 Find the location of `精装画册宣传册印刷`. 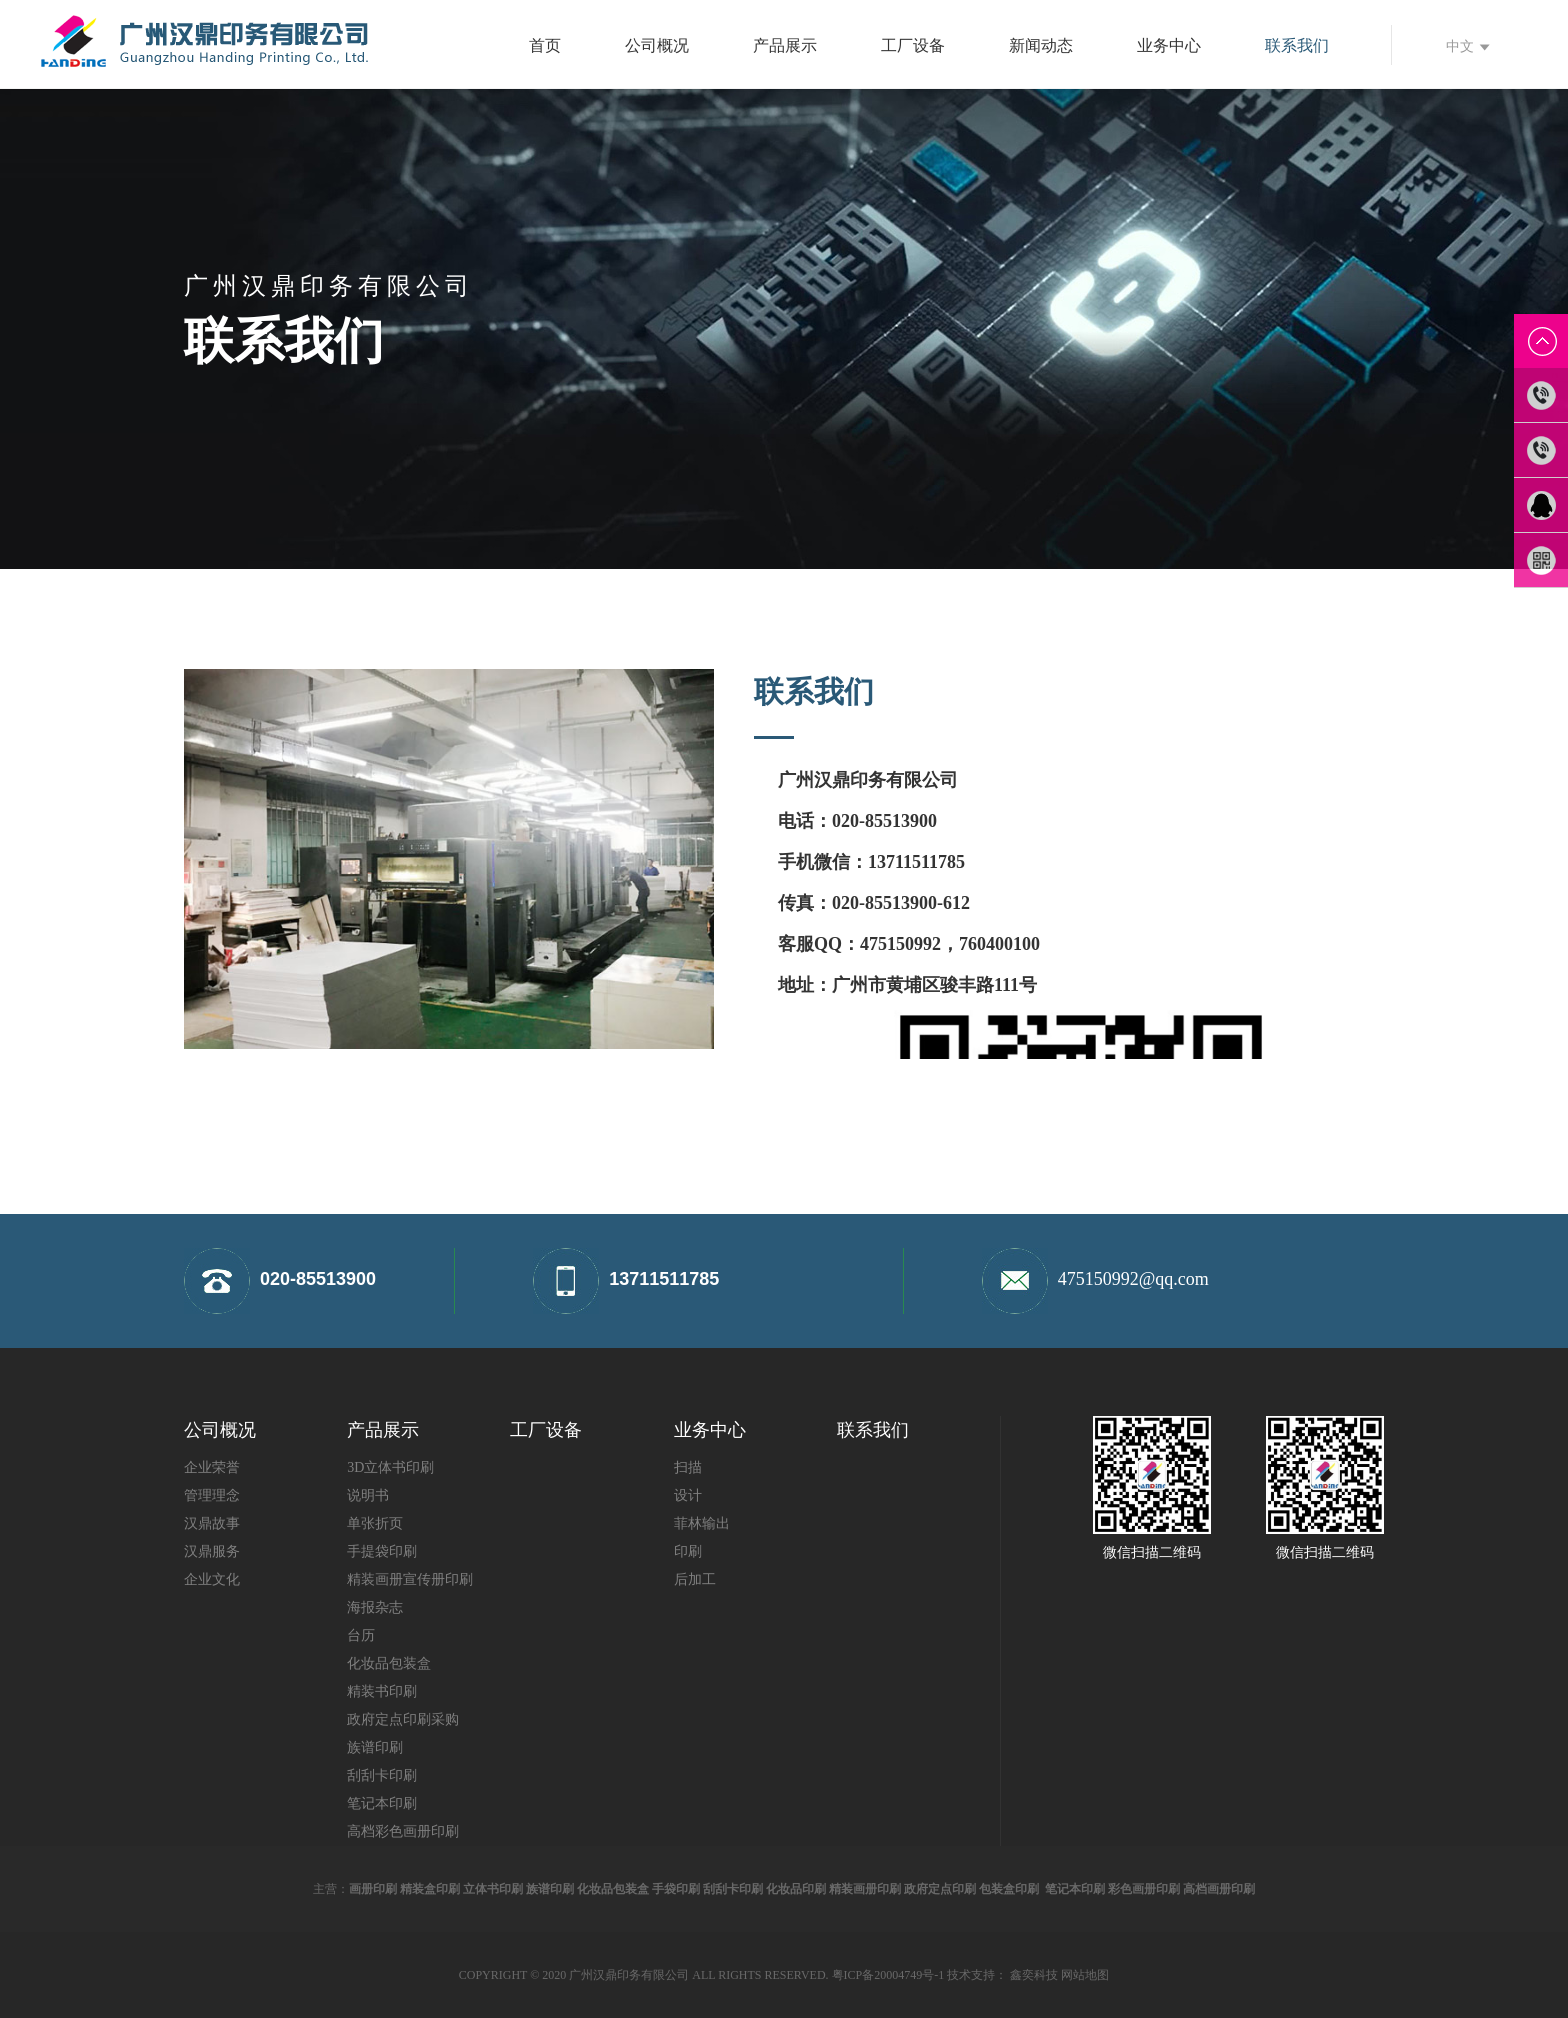

精装画册宣传册印刷 is located at coordinates (410, 1579).